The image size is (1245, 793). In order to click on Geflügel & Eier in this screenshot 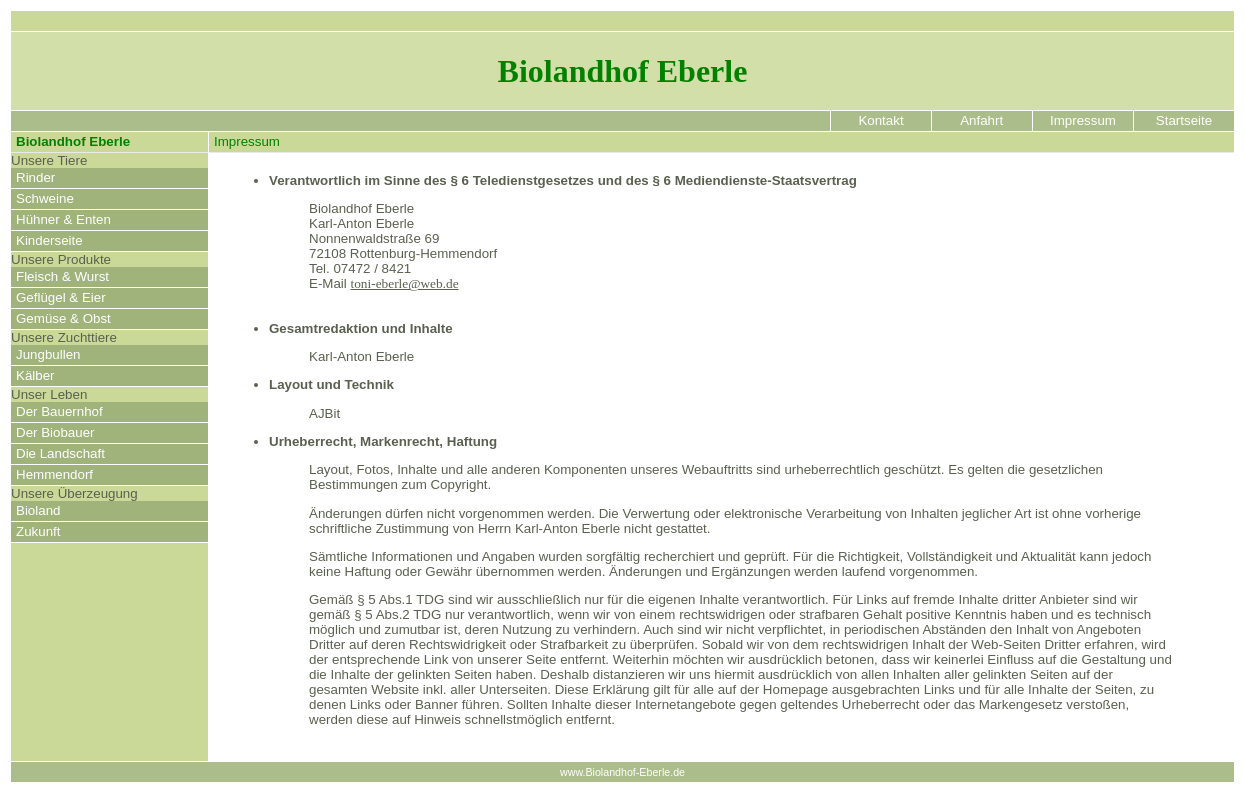, I will do `click(61, 297)`.